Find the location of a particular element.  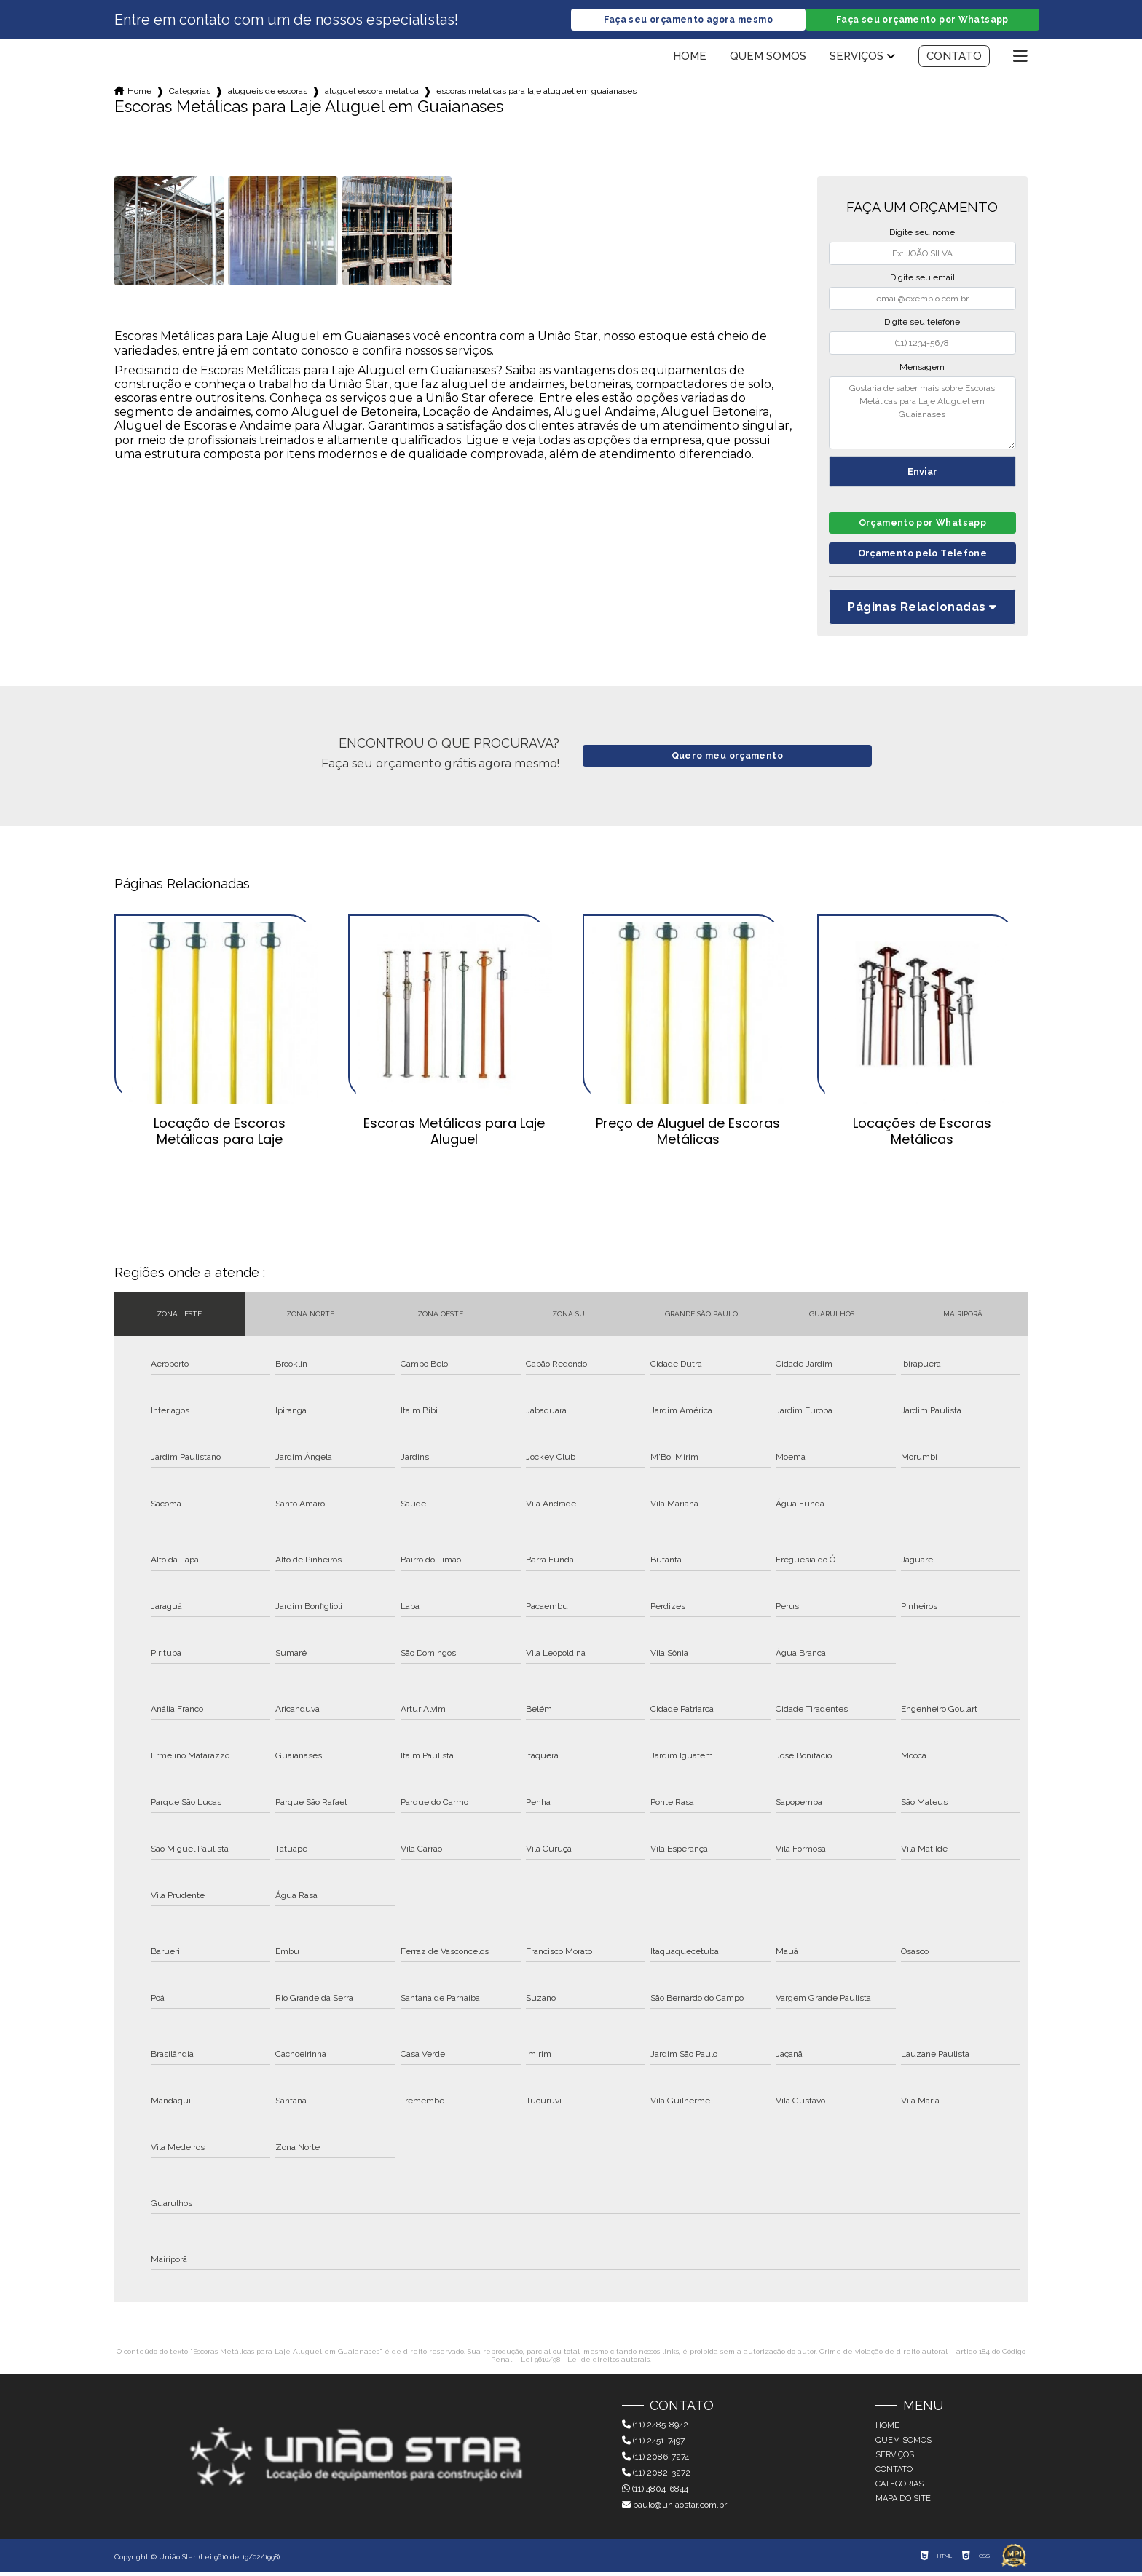

Serviços is located at coordinates (856, 56).